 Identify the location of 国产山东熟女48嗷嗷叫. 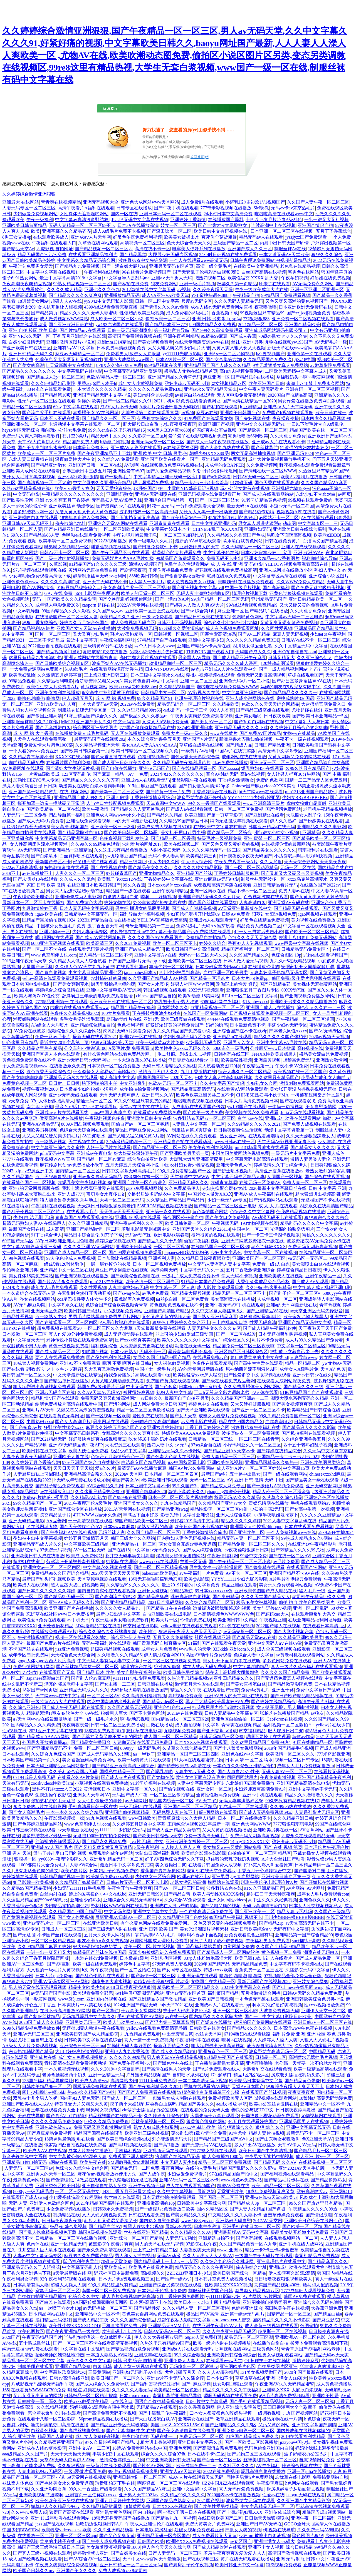
(277, 2139).